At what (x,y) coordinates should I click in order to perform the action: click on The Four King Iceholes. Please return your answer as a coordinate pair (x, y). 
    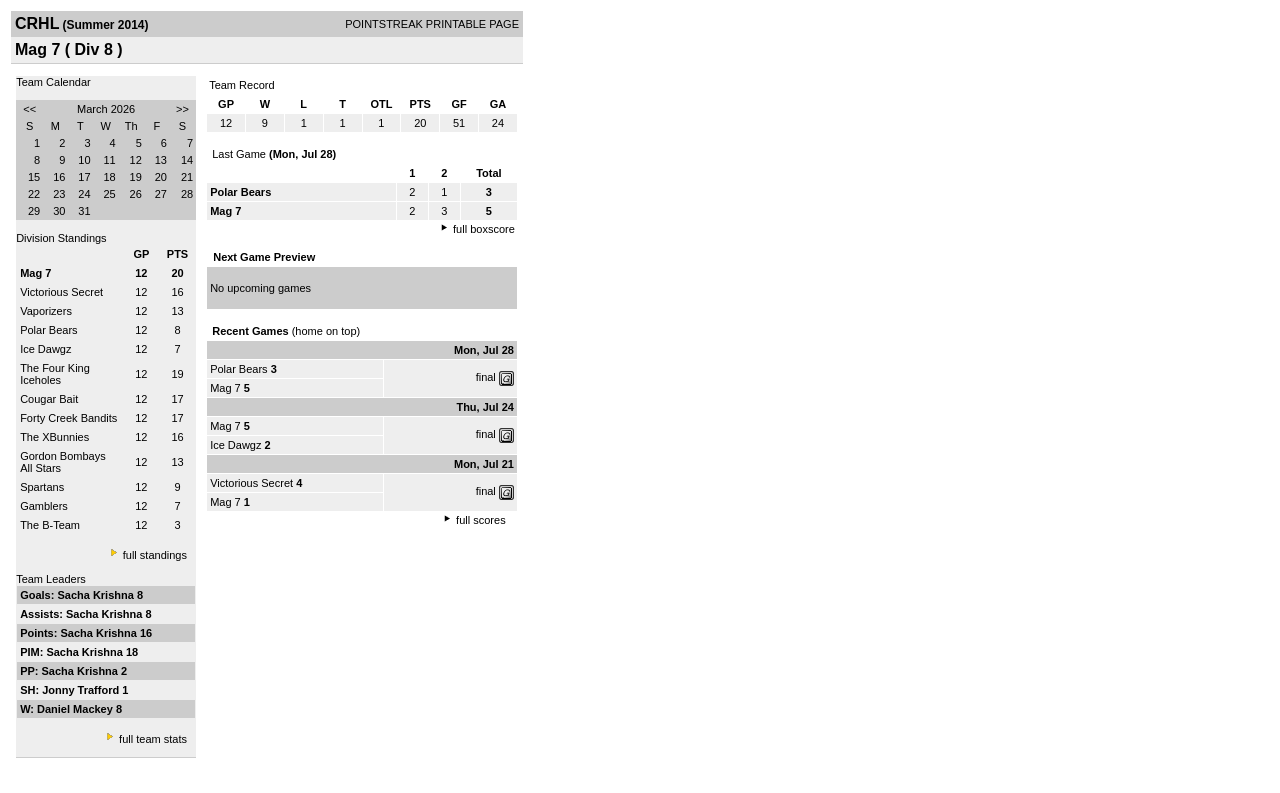
    Looking at the image, I should click on (55, 374).